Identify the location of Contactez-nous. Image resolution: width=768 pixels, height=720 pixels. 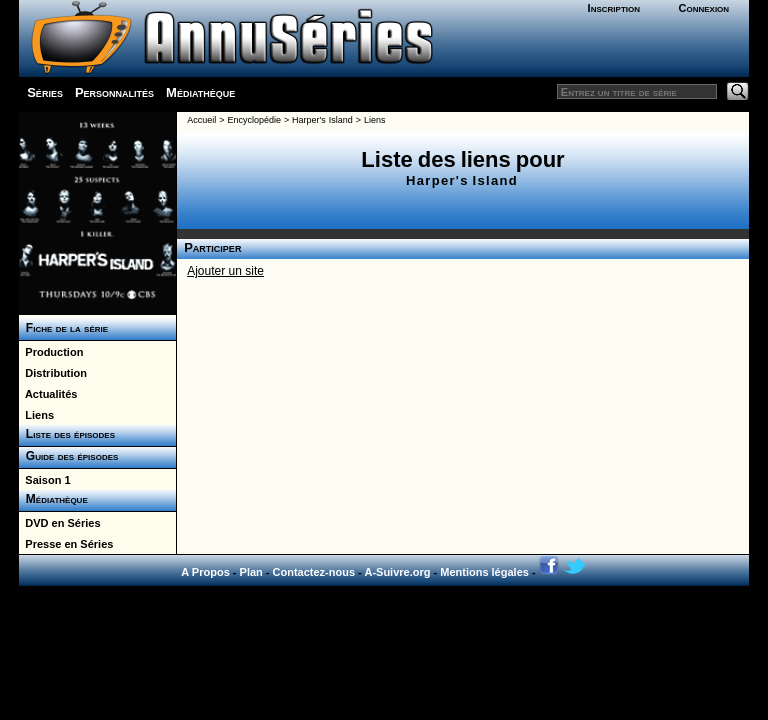
(314, 572).